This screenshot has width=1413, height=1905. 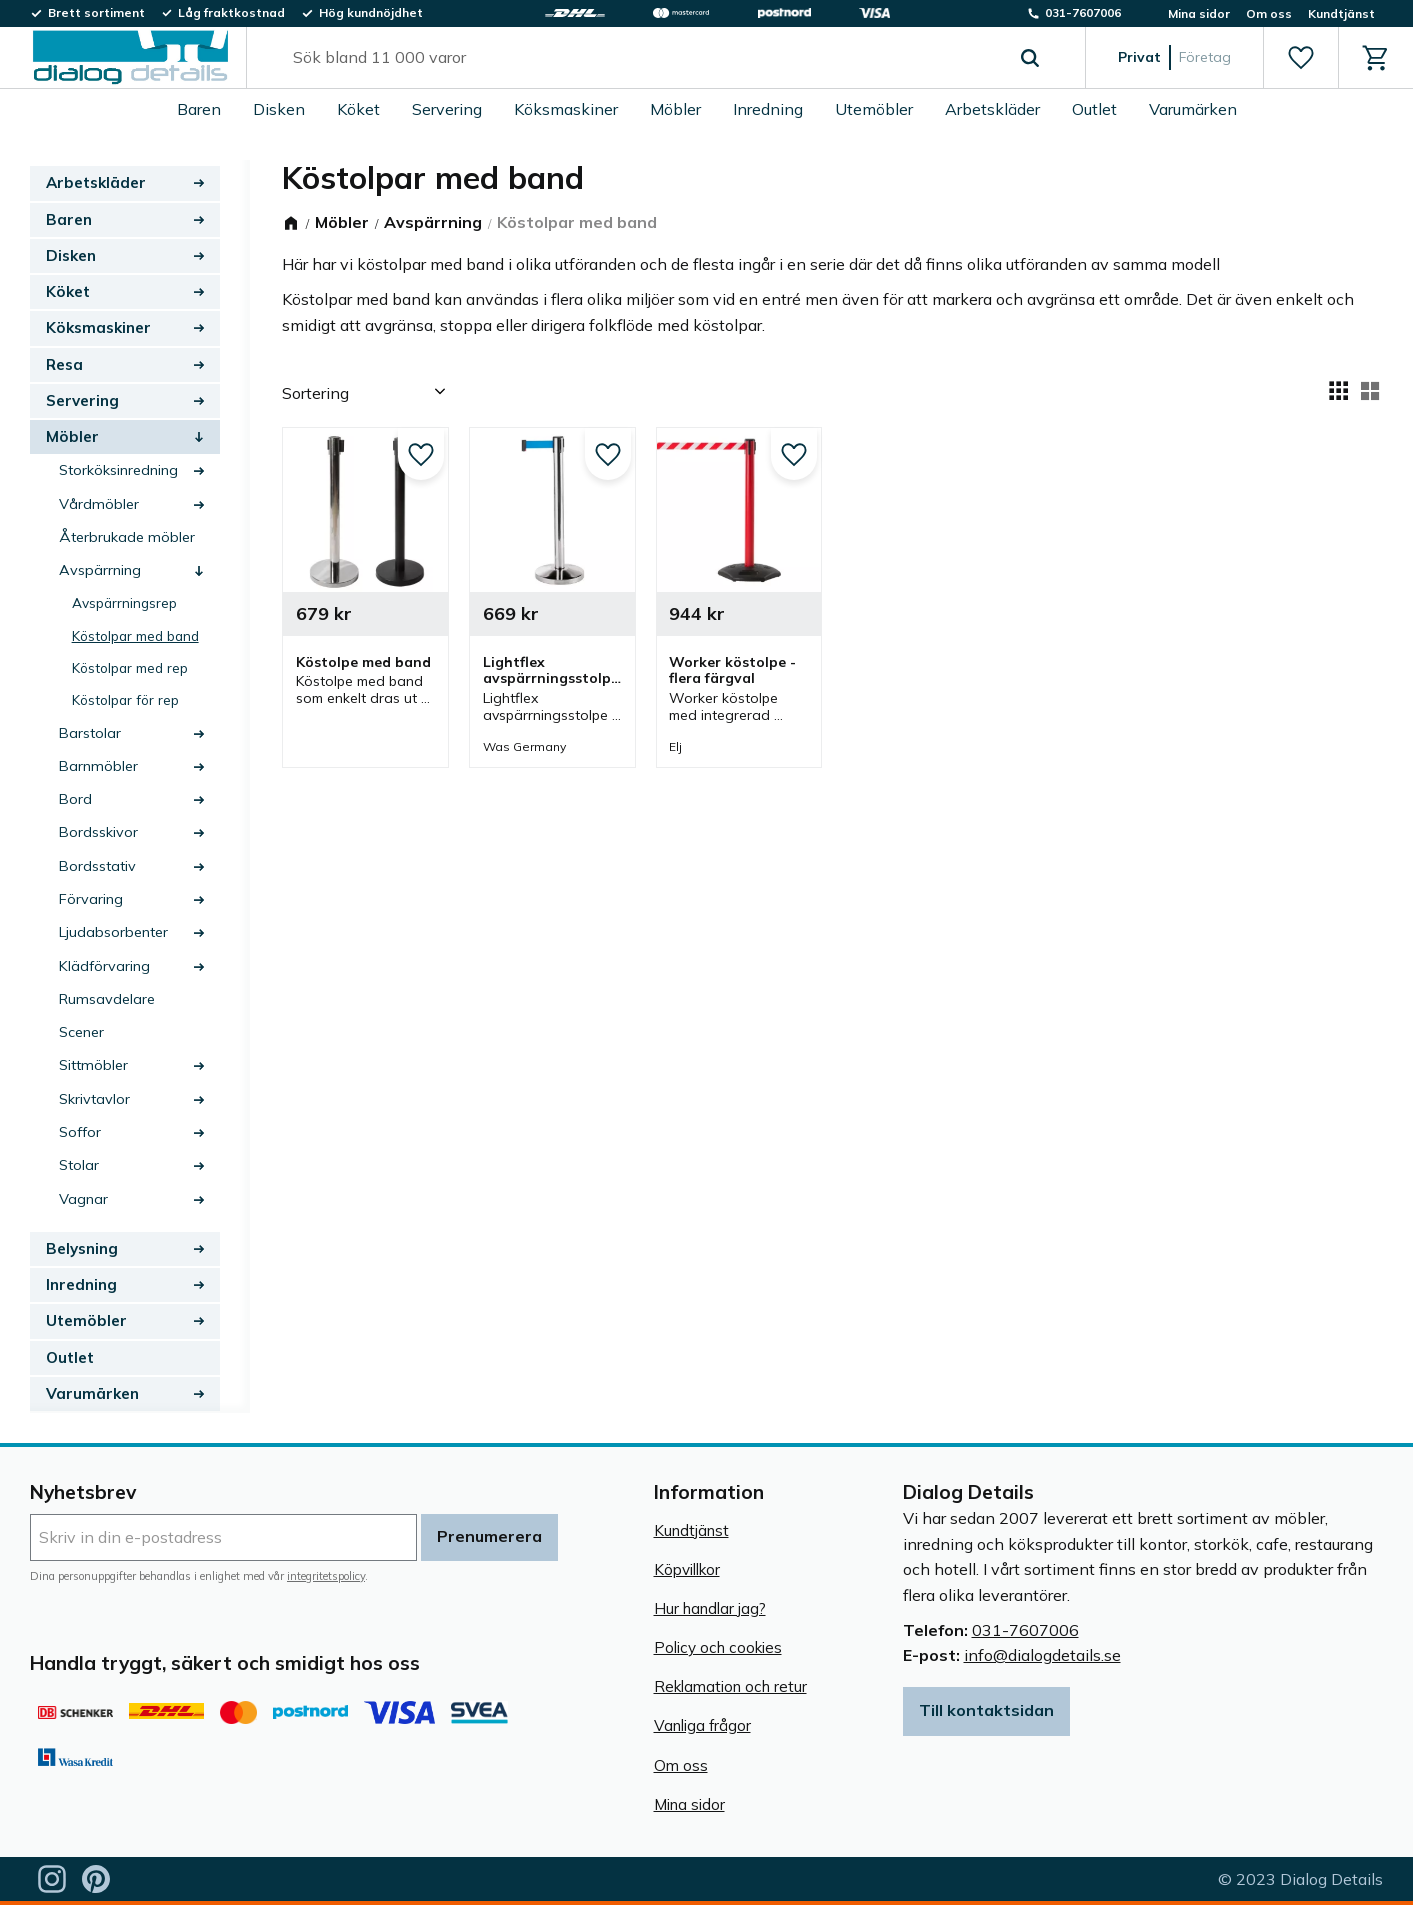 I want to click on Vårdmöbler [menuitem], so click(x=99, y=504).